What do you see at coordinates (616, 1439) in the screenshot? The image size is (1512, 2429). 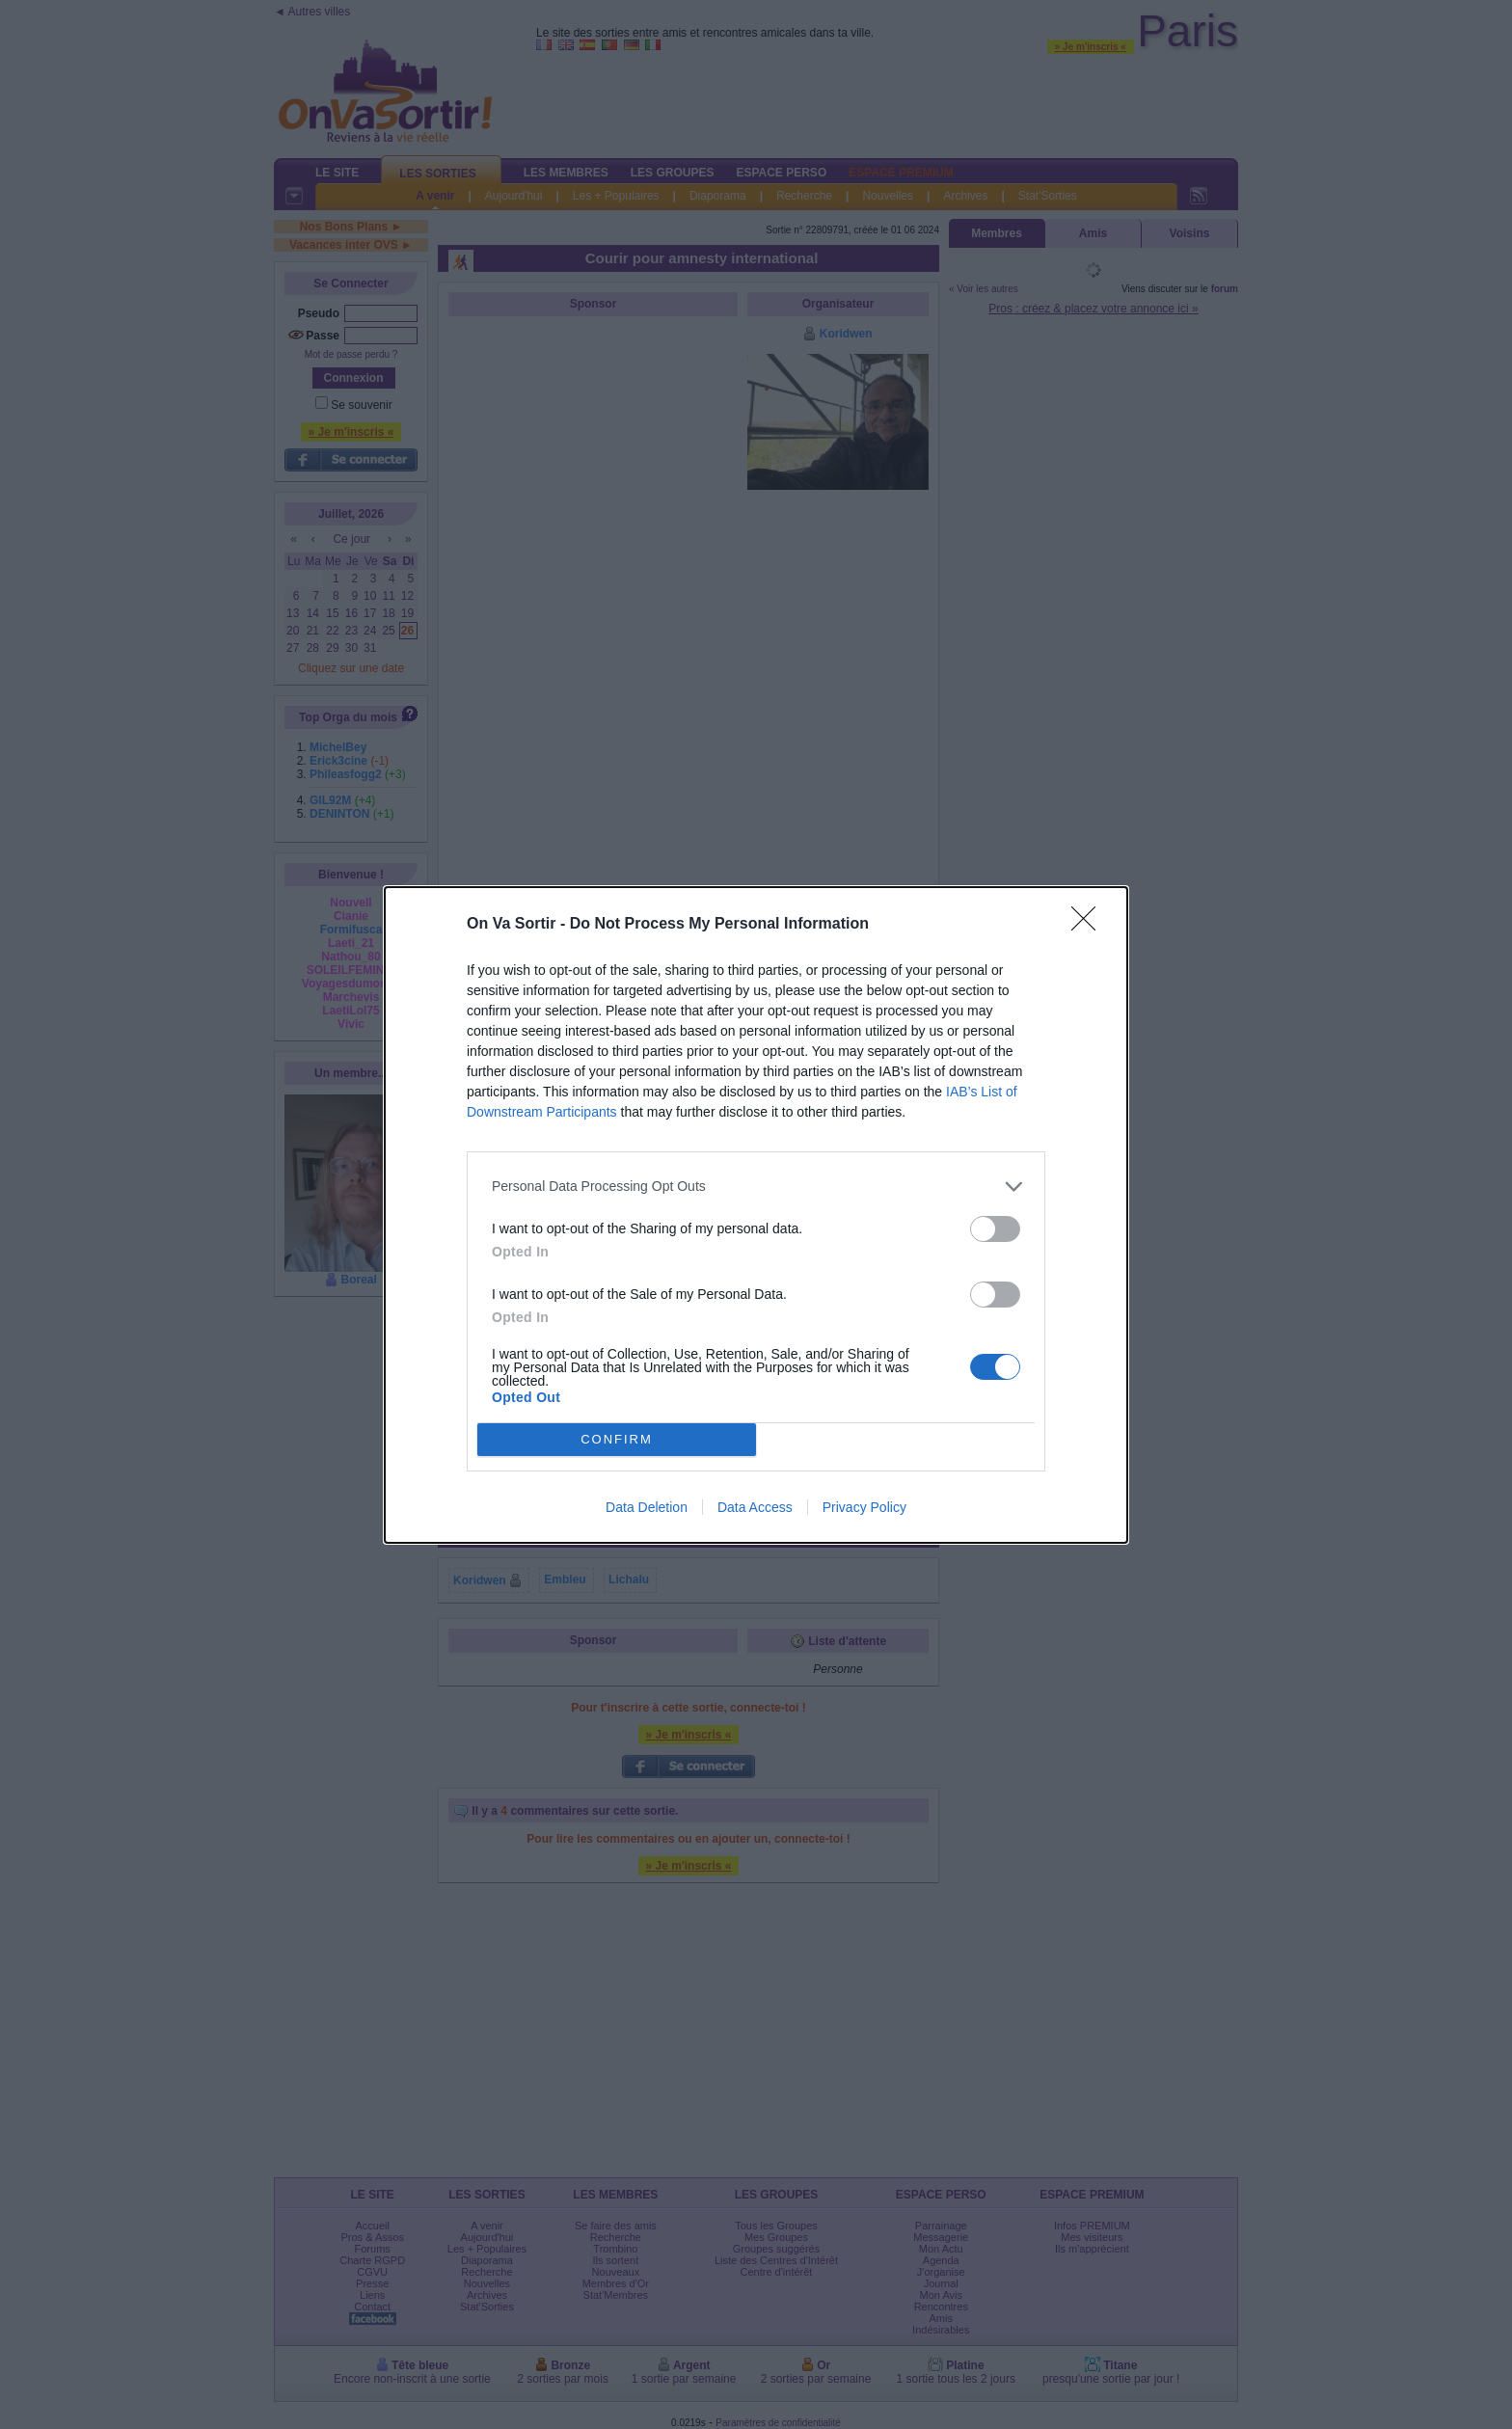 I see `CONFIRM` at bounding box center [616, 1439].